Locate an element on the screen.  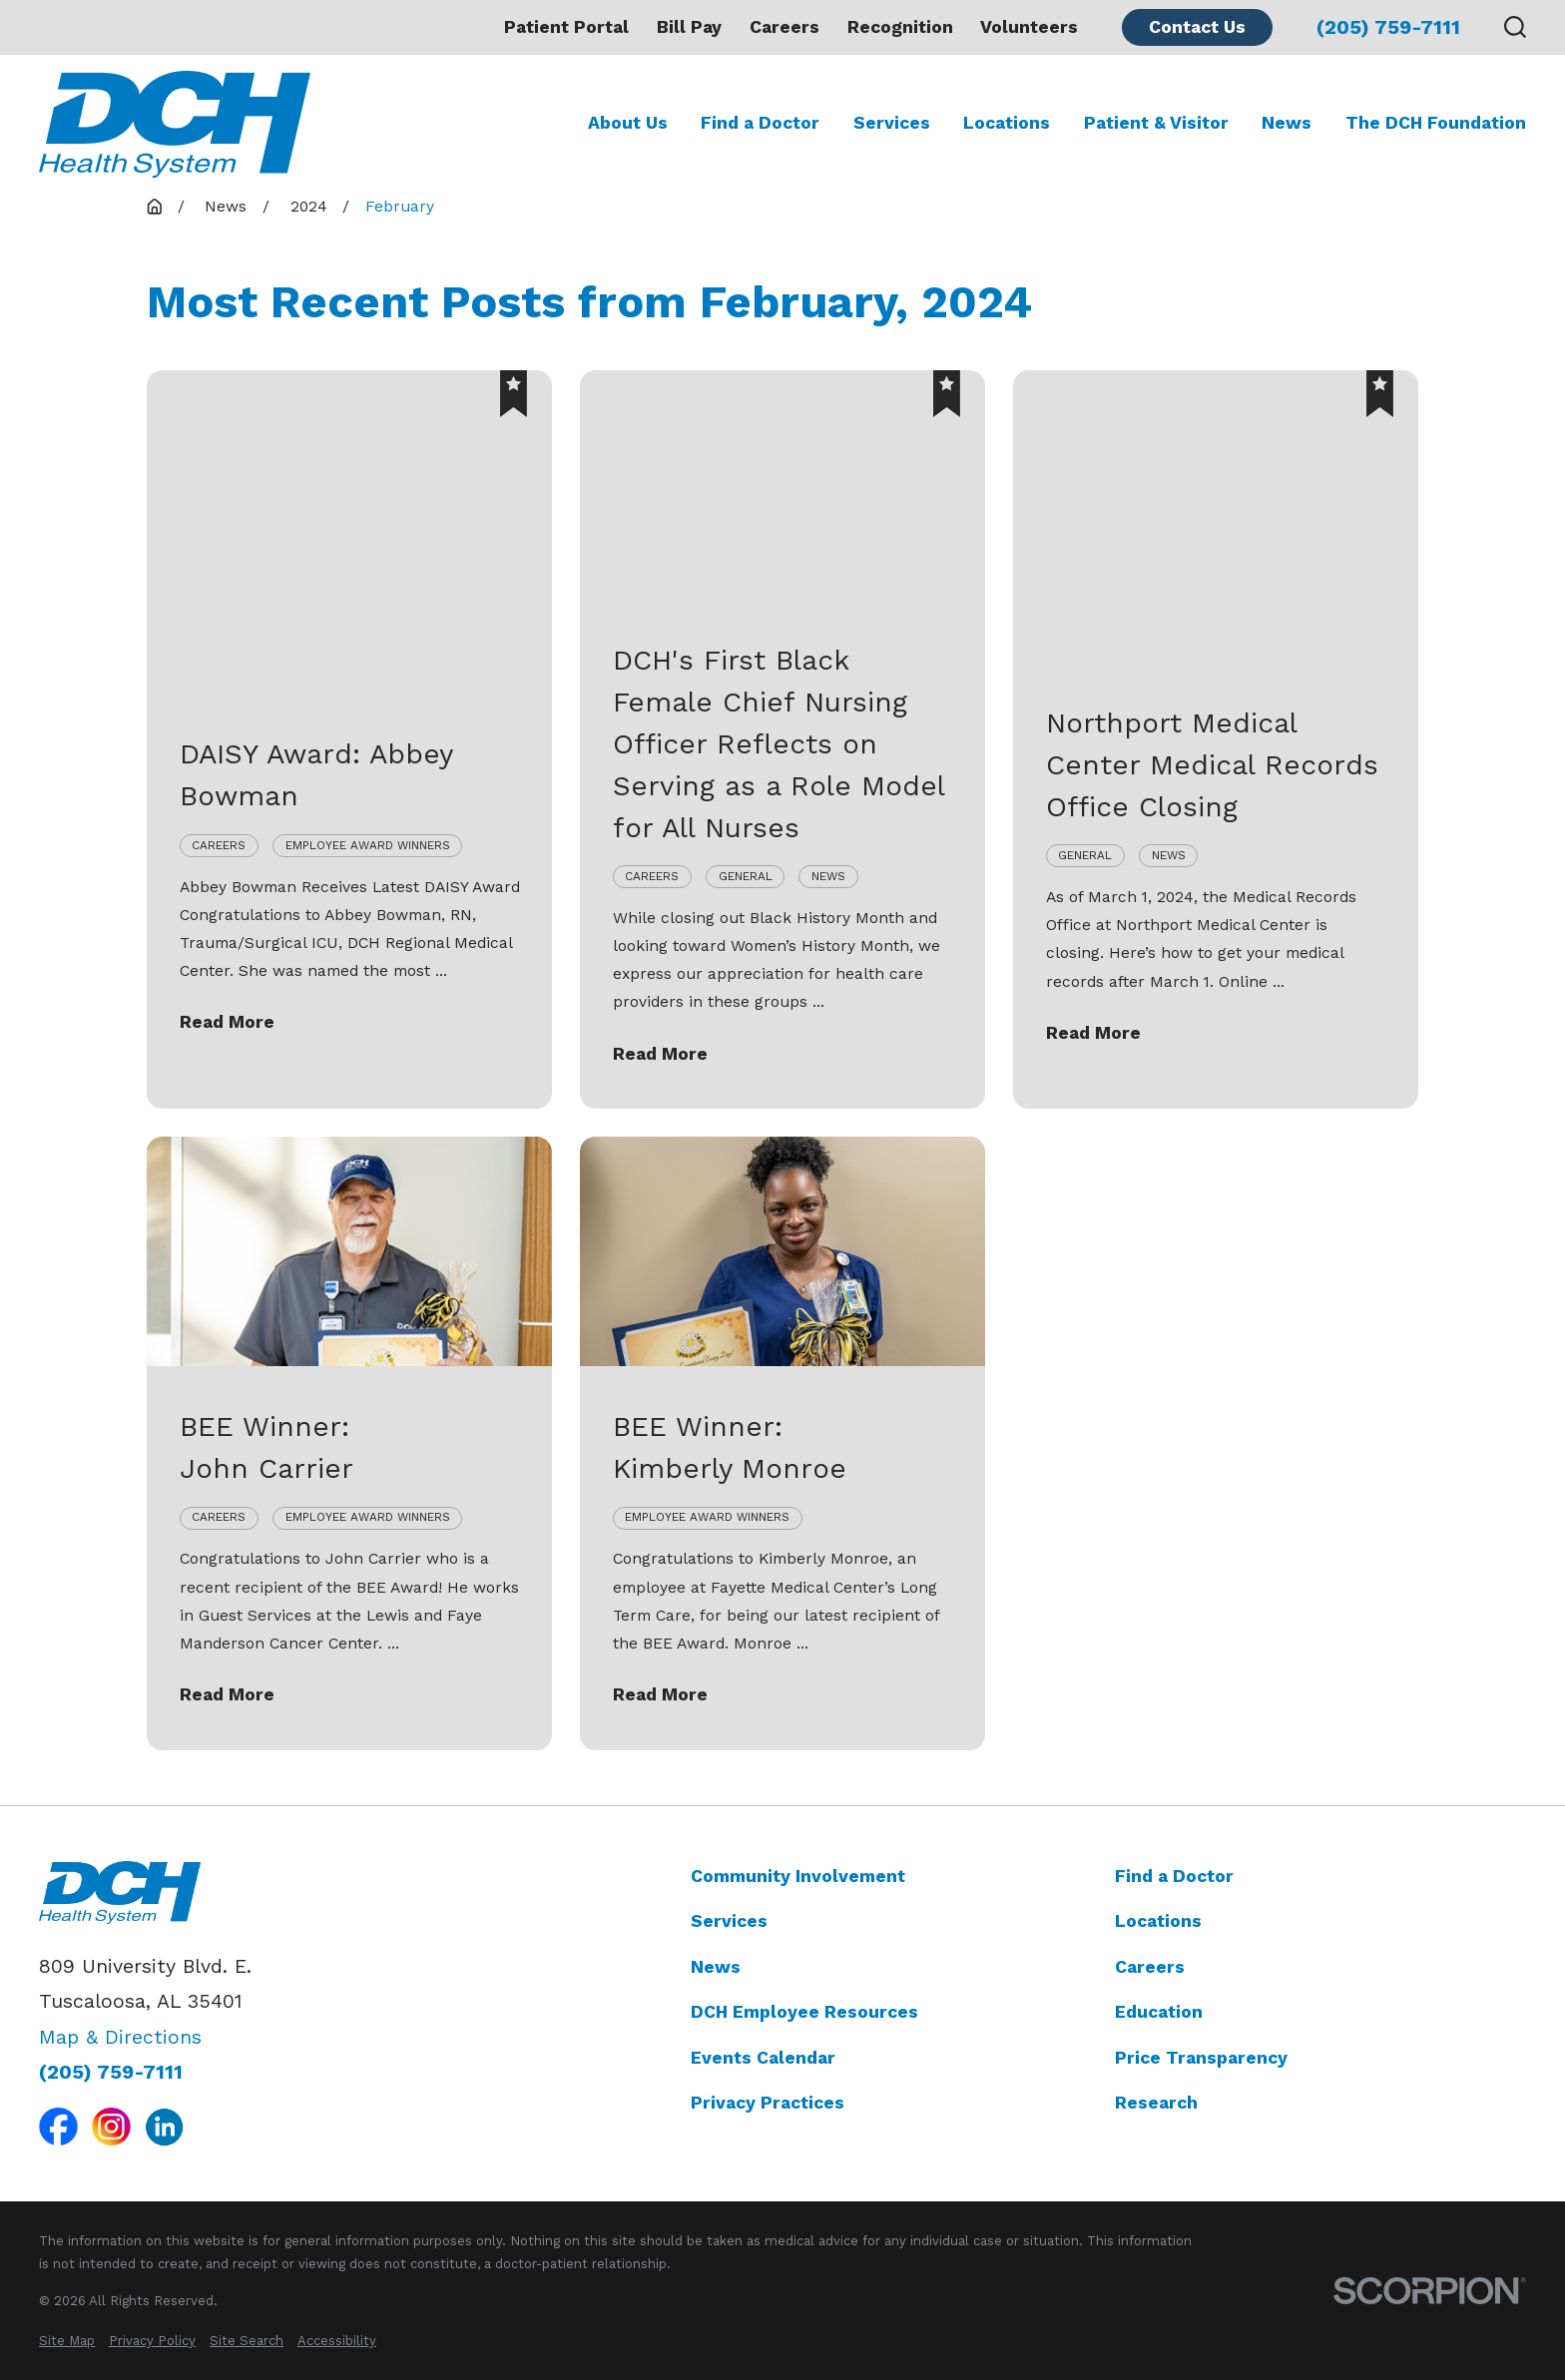
Locations is located at coordinates (1158, 1921).